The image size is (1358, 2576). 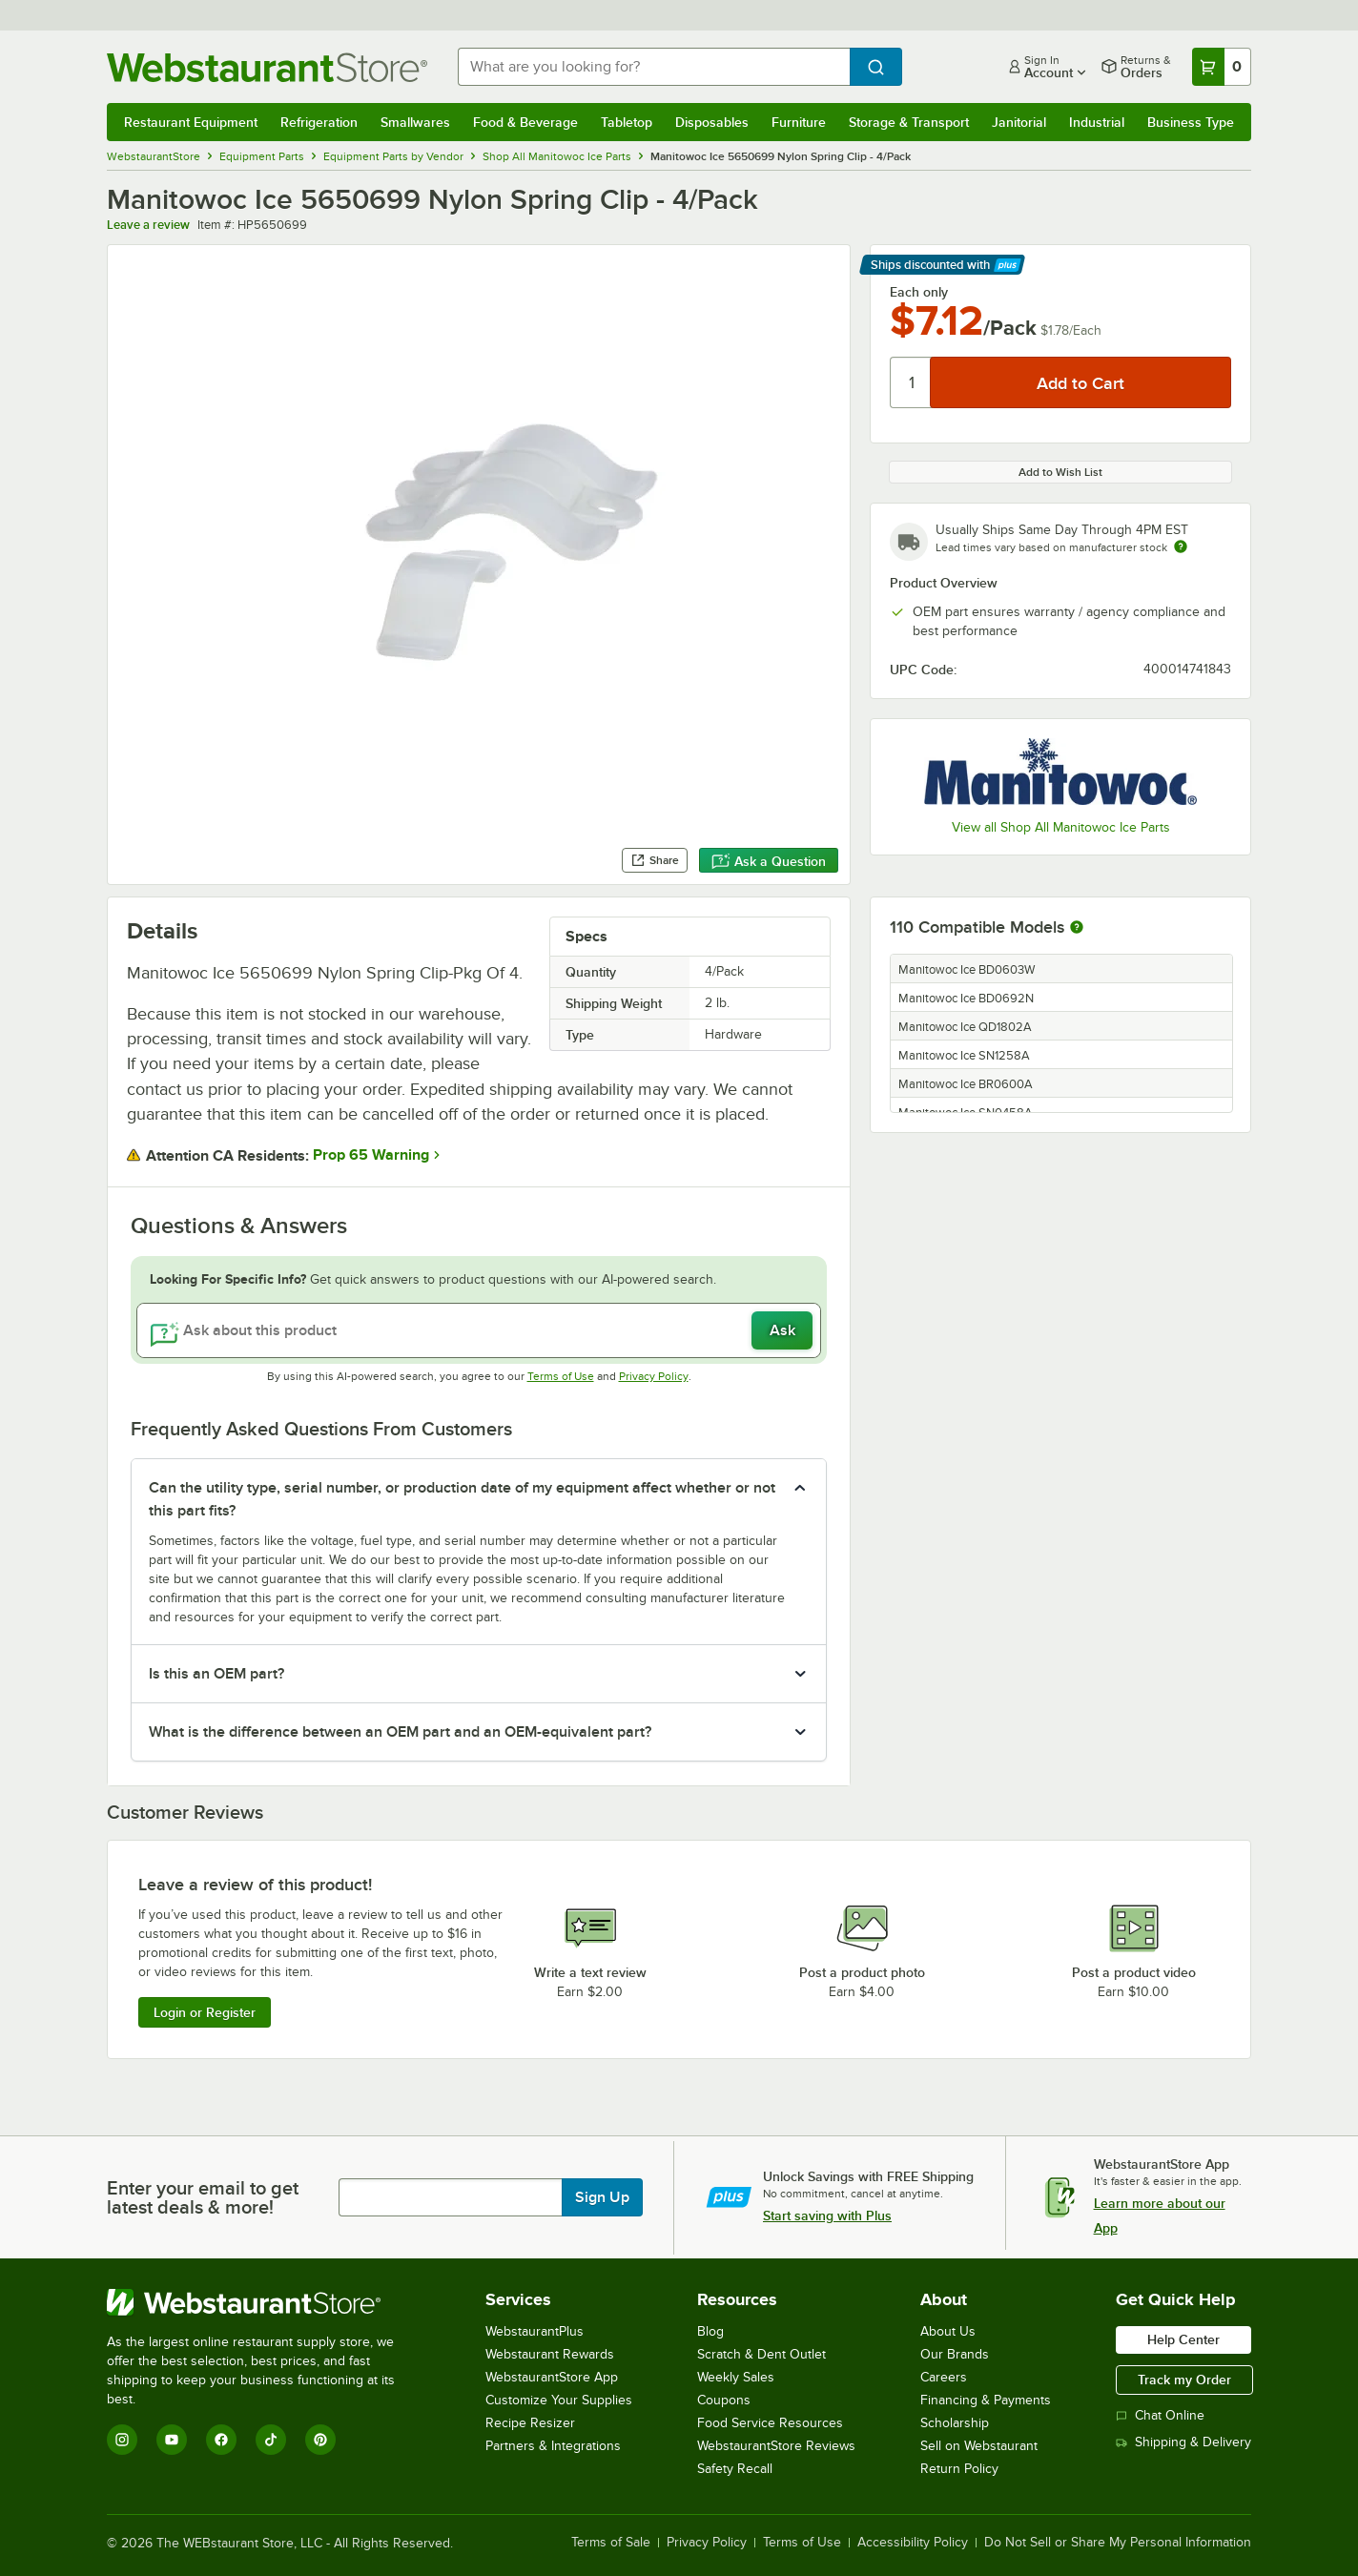 I want to click on Start saving with Plus, so click(x=827, y=2215).